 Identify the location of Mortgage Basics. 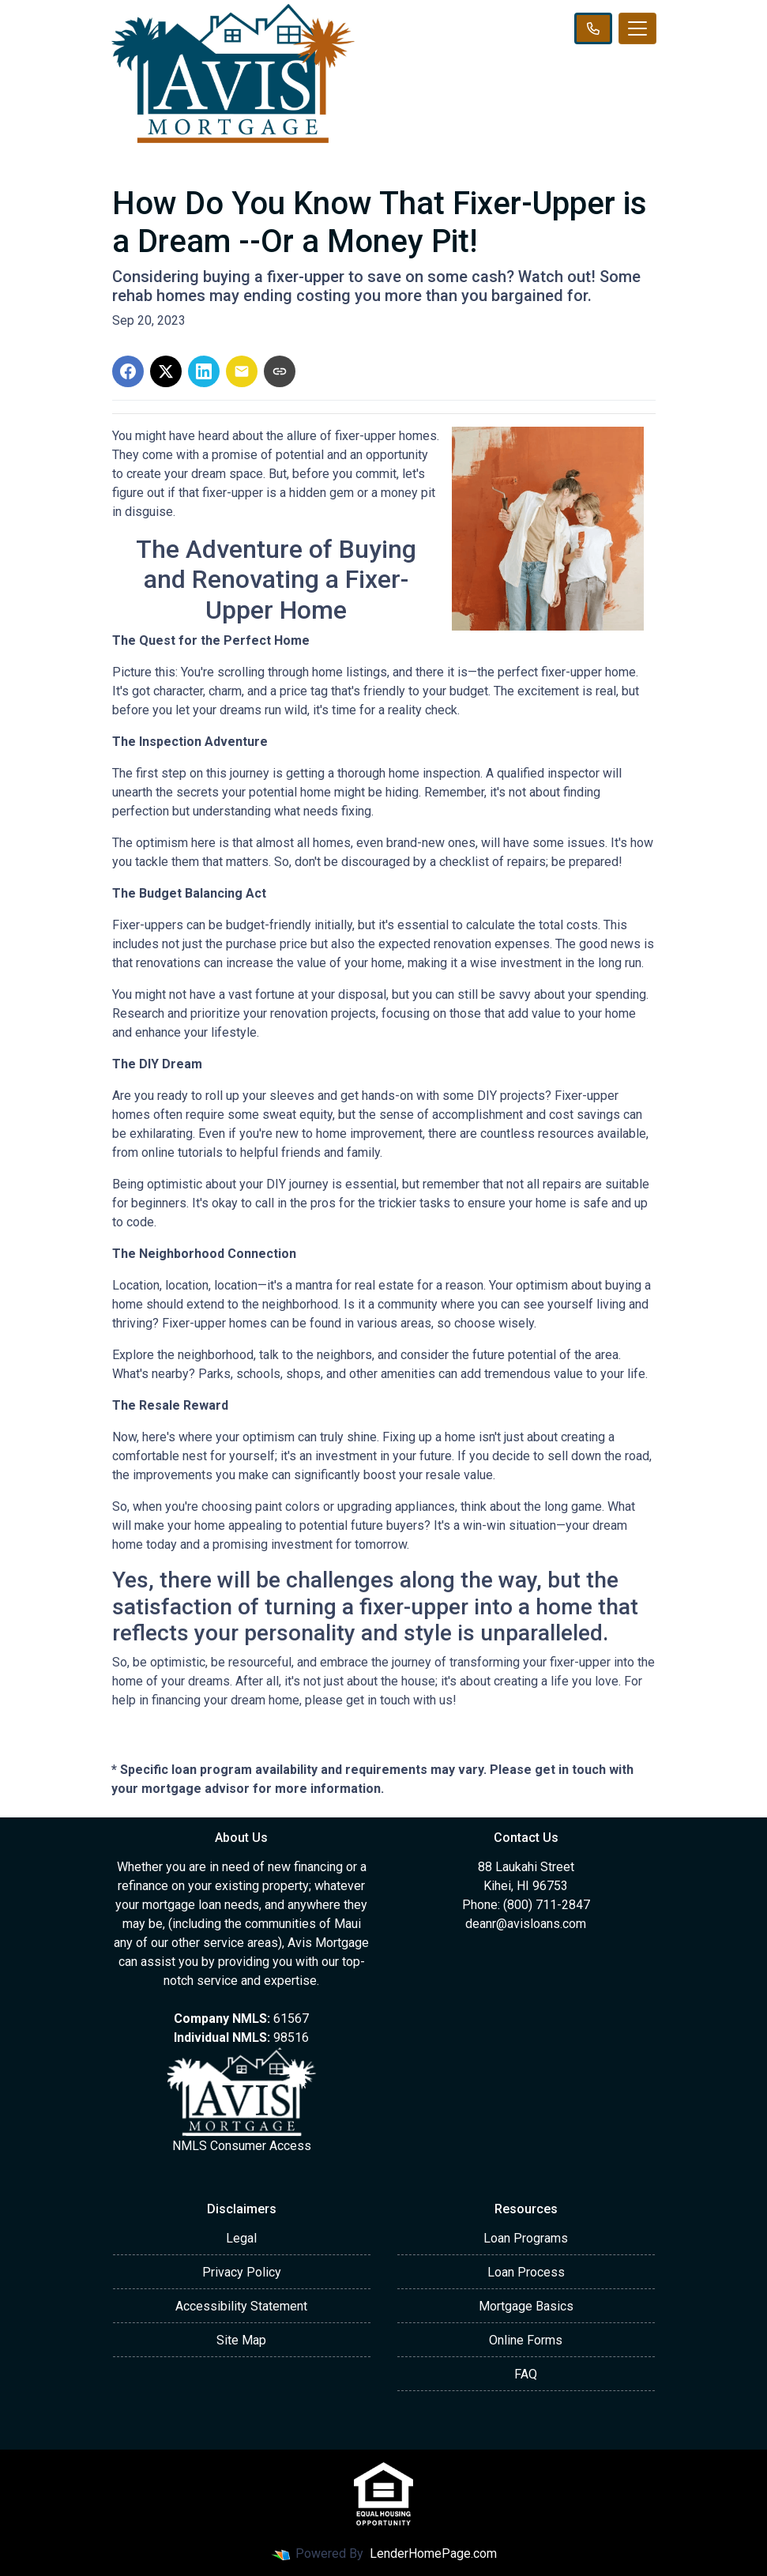
(526, 2306).